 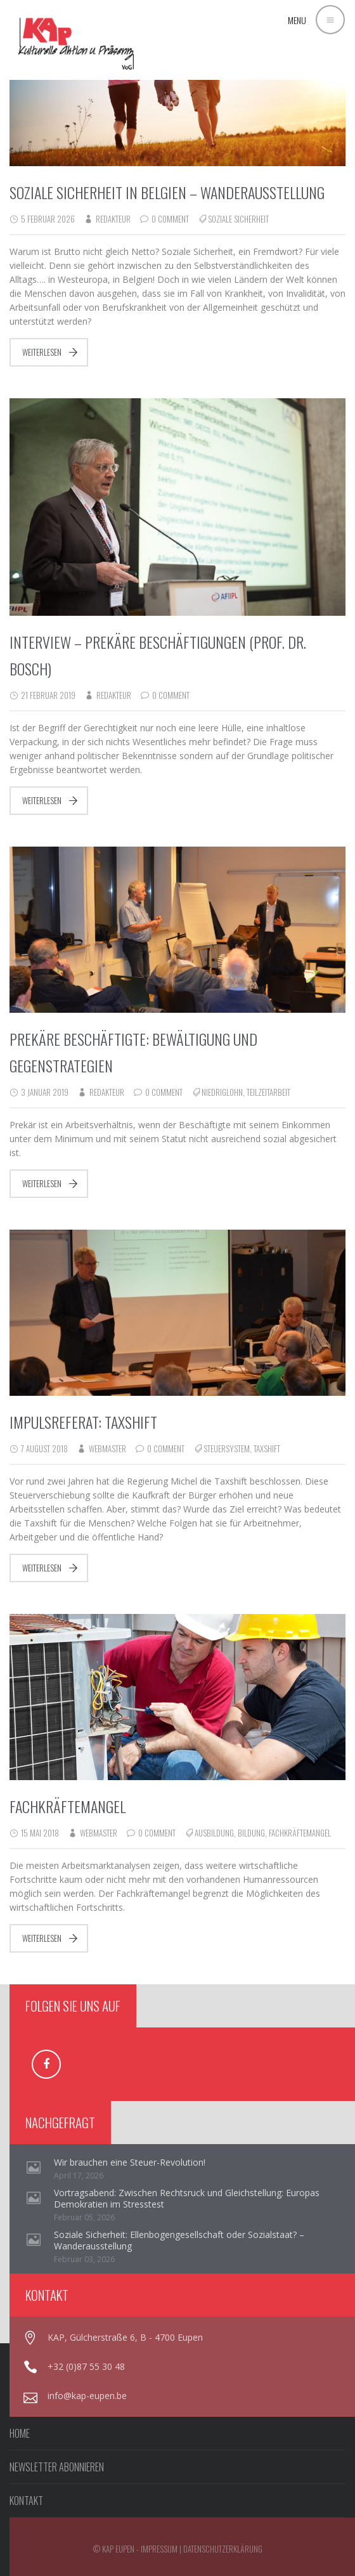 I want to click on info@kap-eupen.be, so click(x=87, y=2396).